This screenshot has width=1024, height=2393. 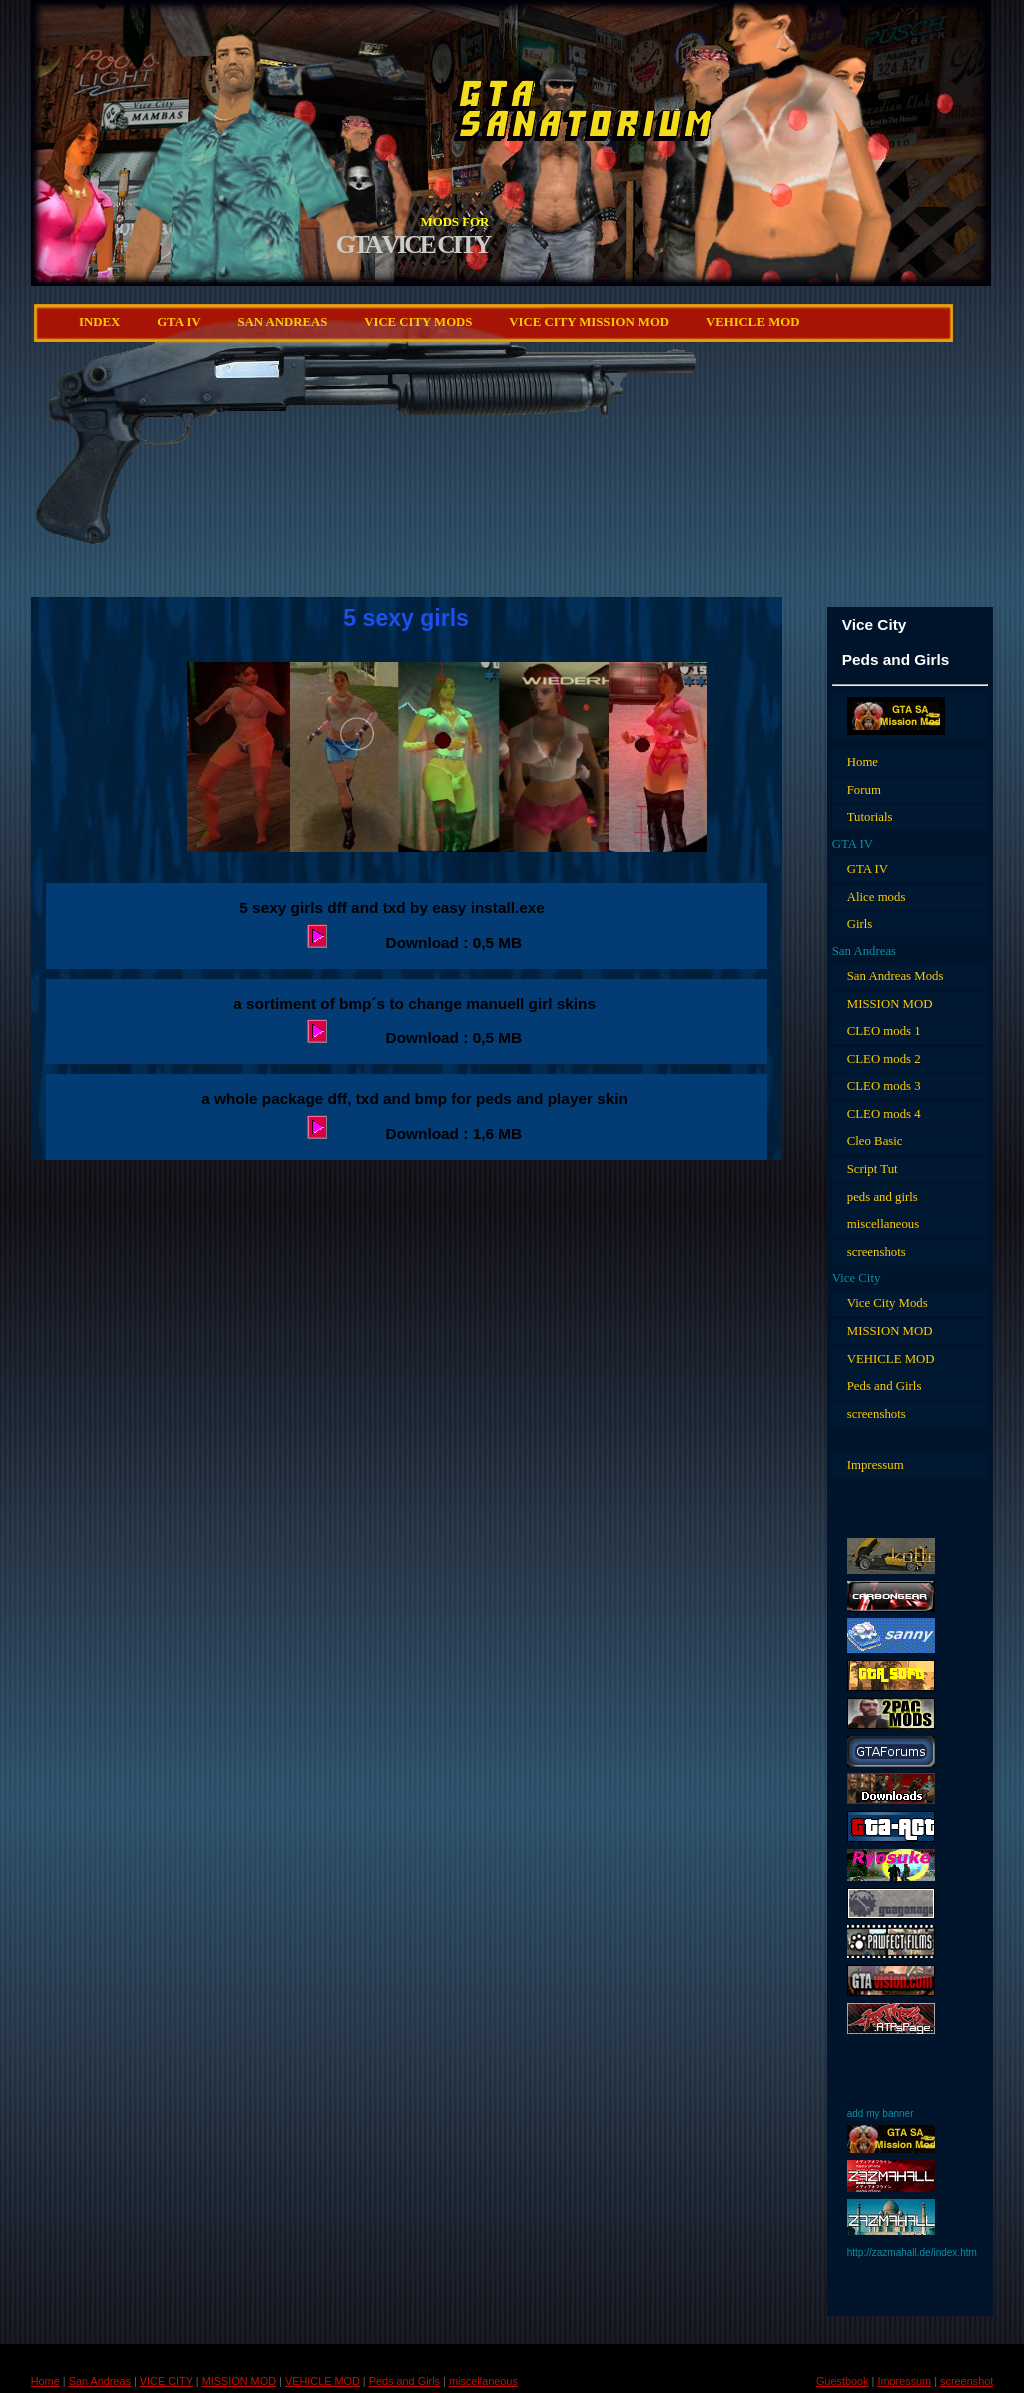 I want to click on Peds and Girls, so click(x=884, y=1386).